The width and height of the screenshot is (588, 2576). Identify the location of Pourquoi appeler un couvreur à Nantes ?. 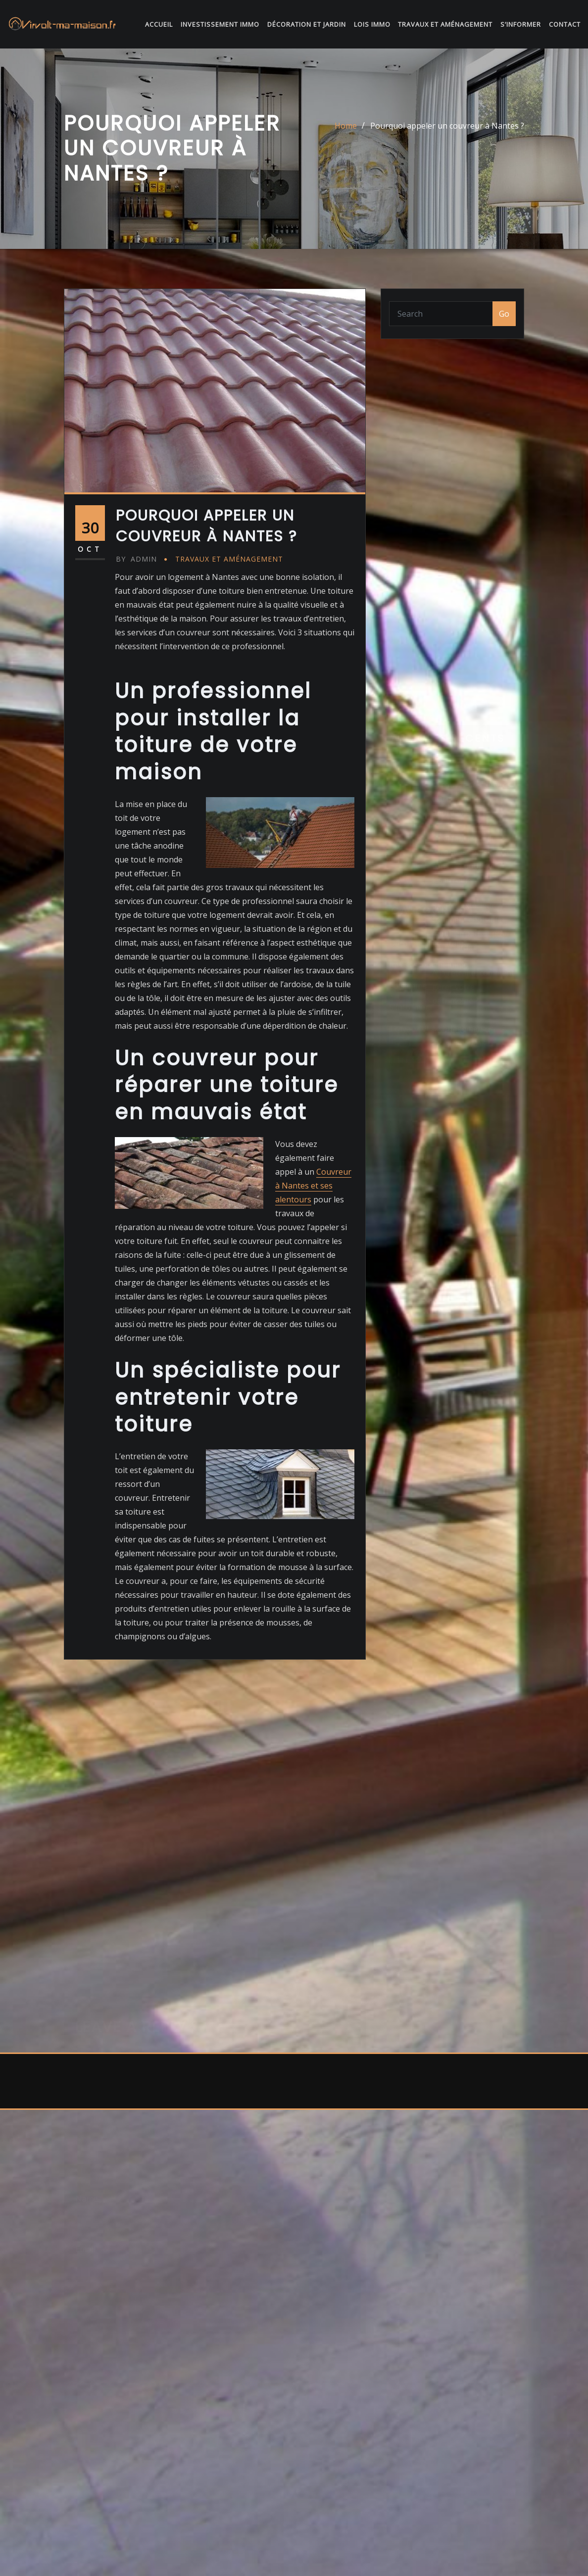
(447, 133).